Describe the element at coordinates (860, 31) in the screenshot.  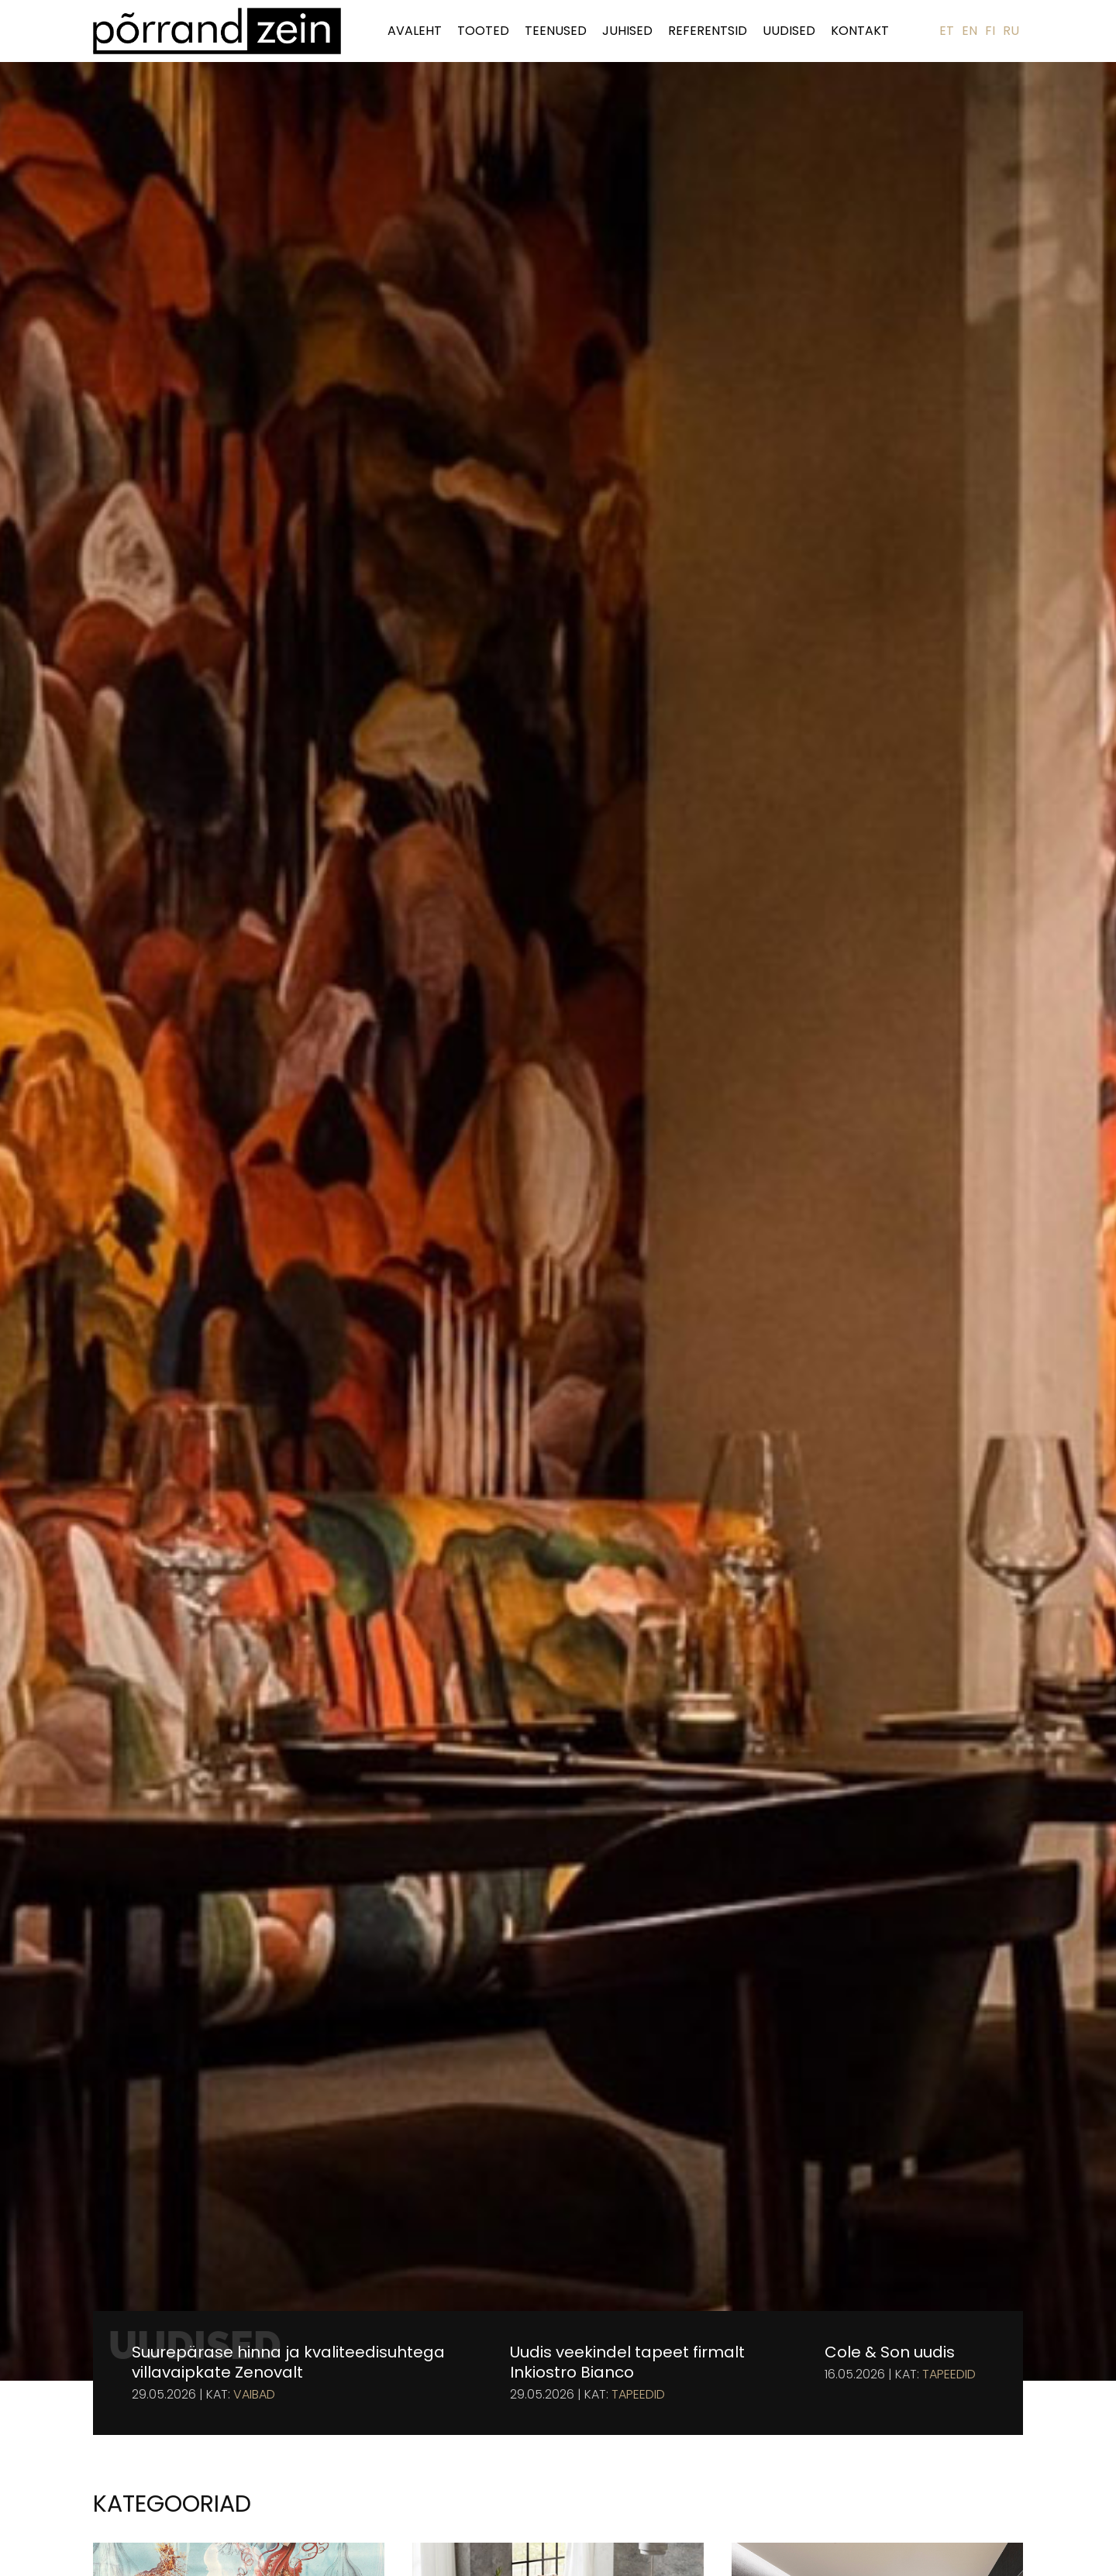
I see `Kontakt` at that location.